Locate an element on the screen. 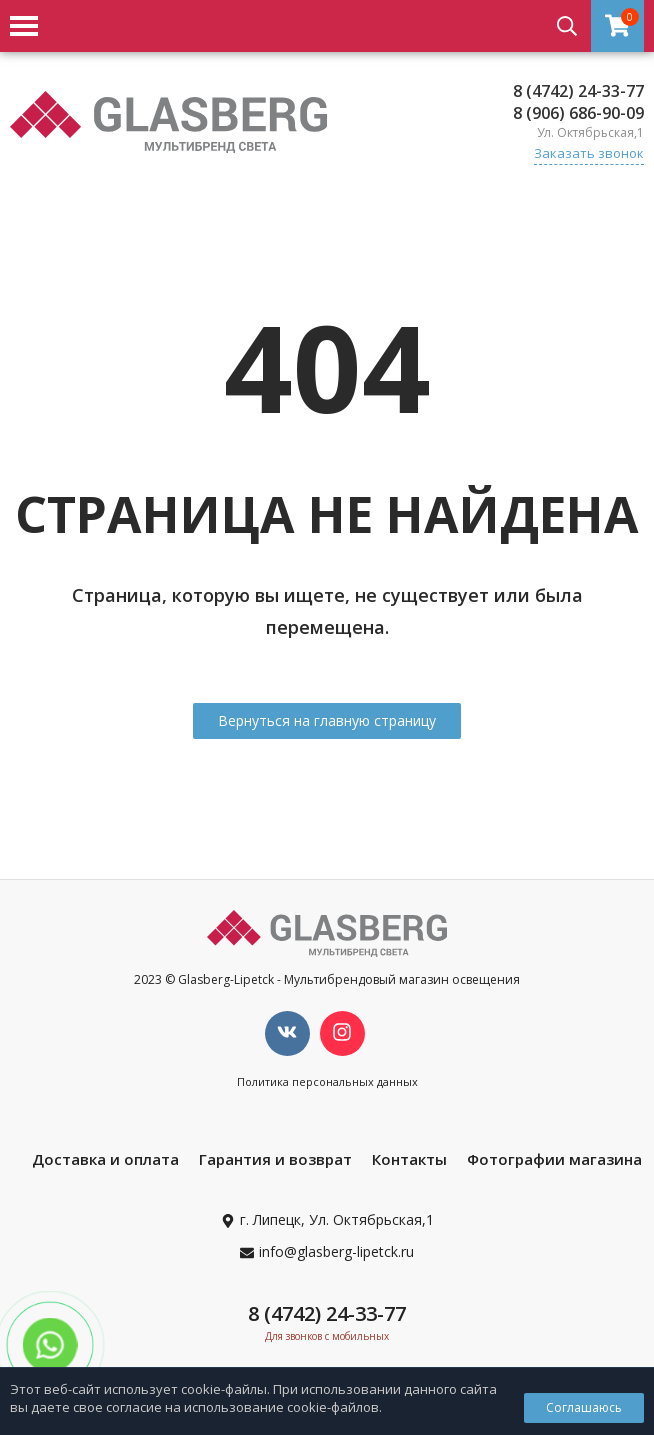  info@glasberg-lipetck.ru is located at coordinates (336, 1251).